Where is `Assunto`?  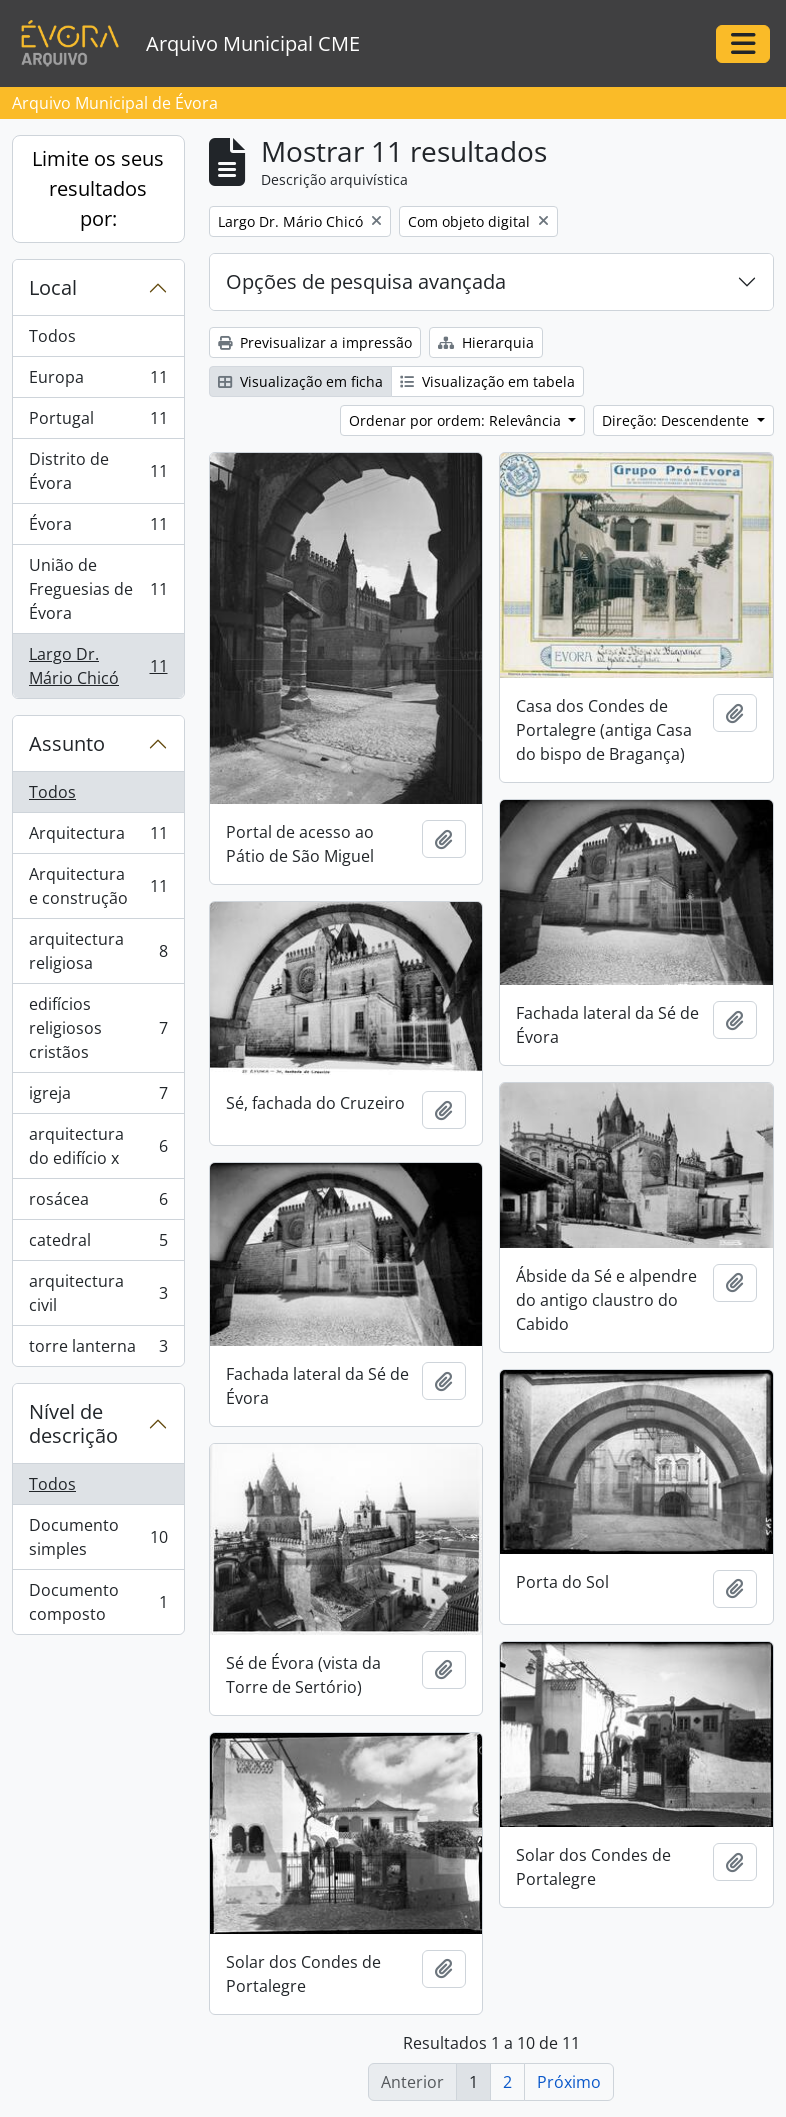 Assunto is located at coordinates (67, 743).